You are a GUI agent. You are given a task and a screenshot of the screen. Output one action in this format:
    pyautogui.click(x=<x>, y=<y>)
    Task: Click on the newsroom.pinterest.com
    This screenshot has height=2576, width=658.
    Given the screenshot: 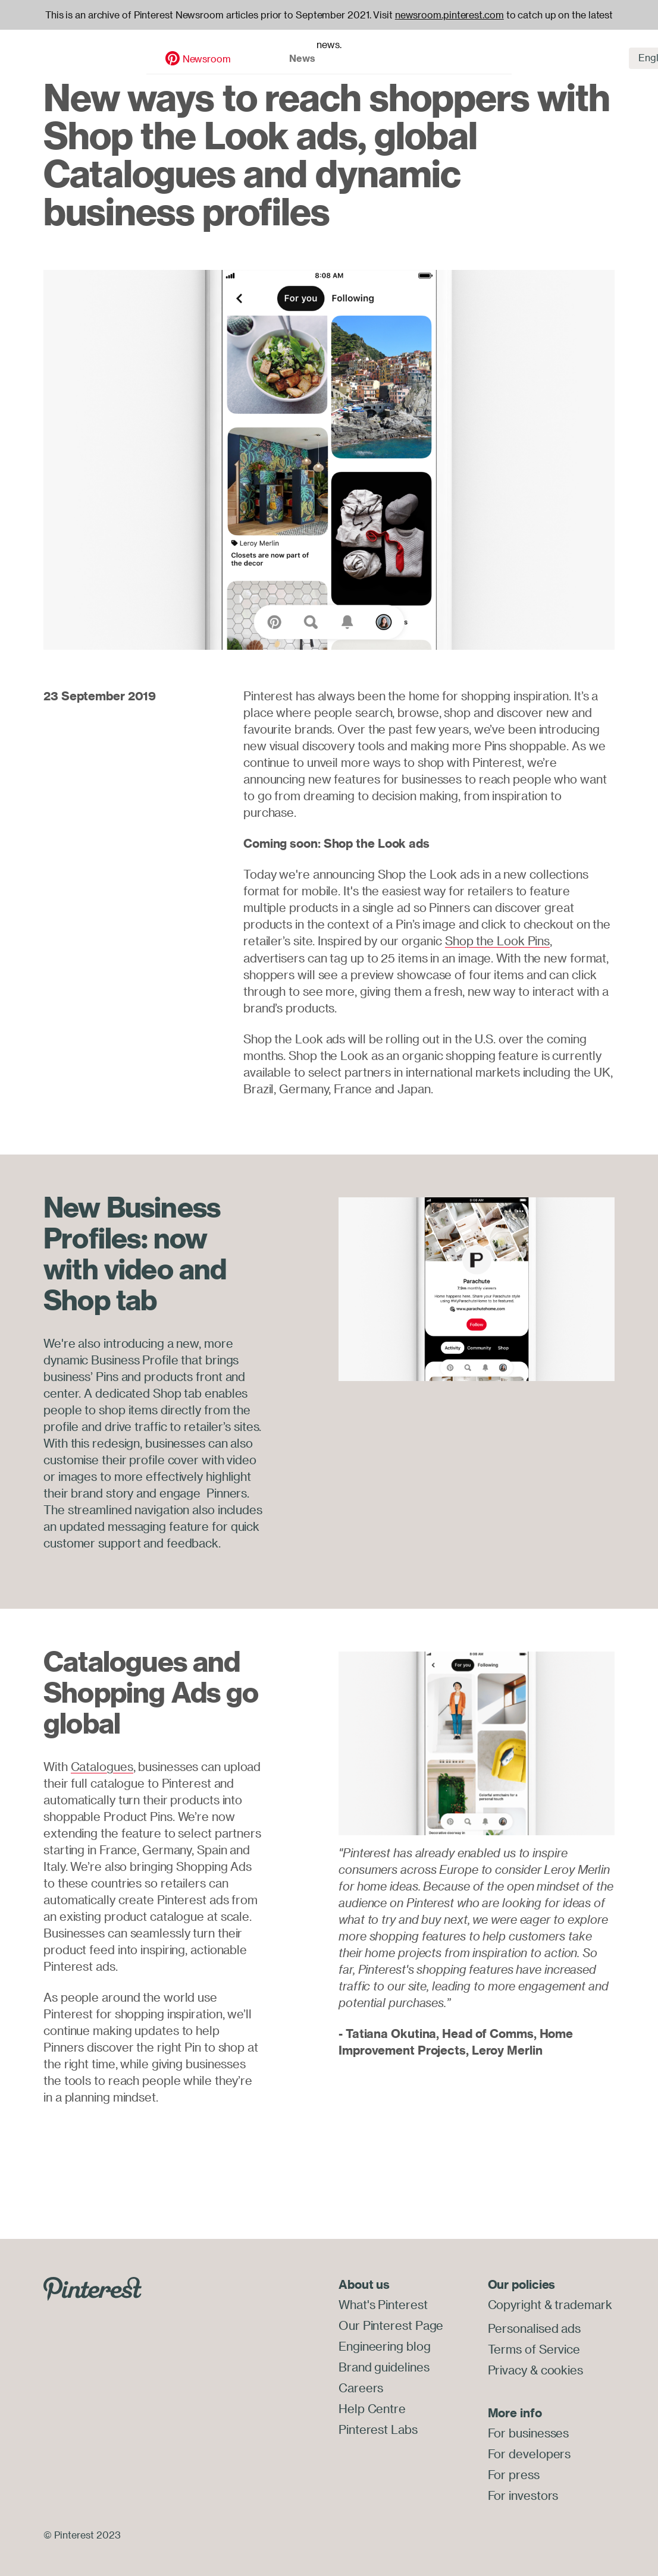 What is the action you would take?
    pyautogui.click(x=449, y=15)
    